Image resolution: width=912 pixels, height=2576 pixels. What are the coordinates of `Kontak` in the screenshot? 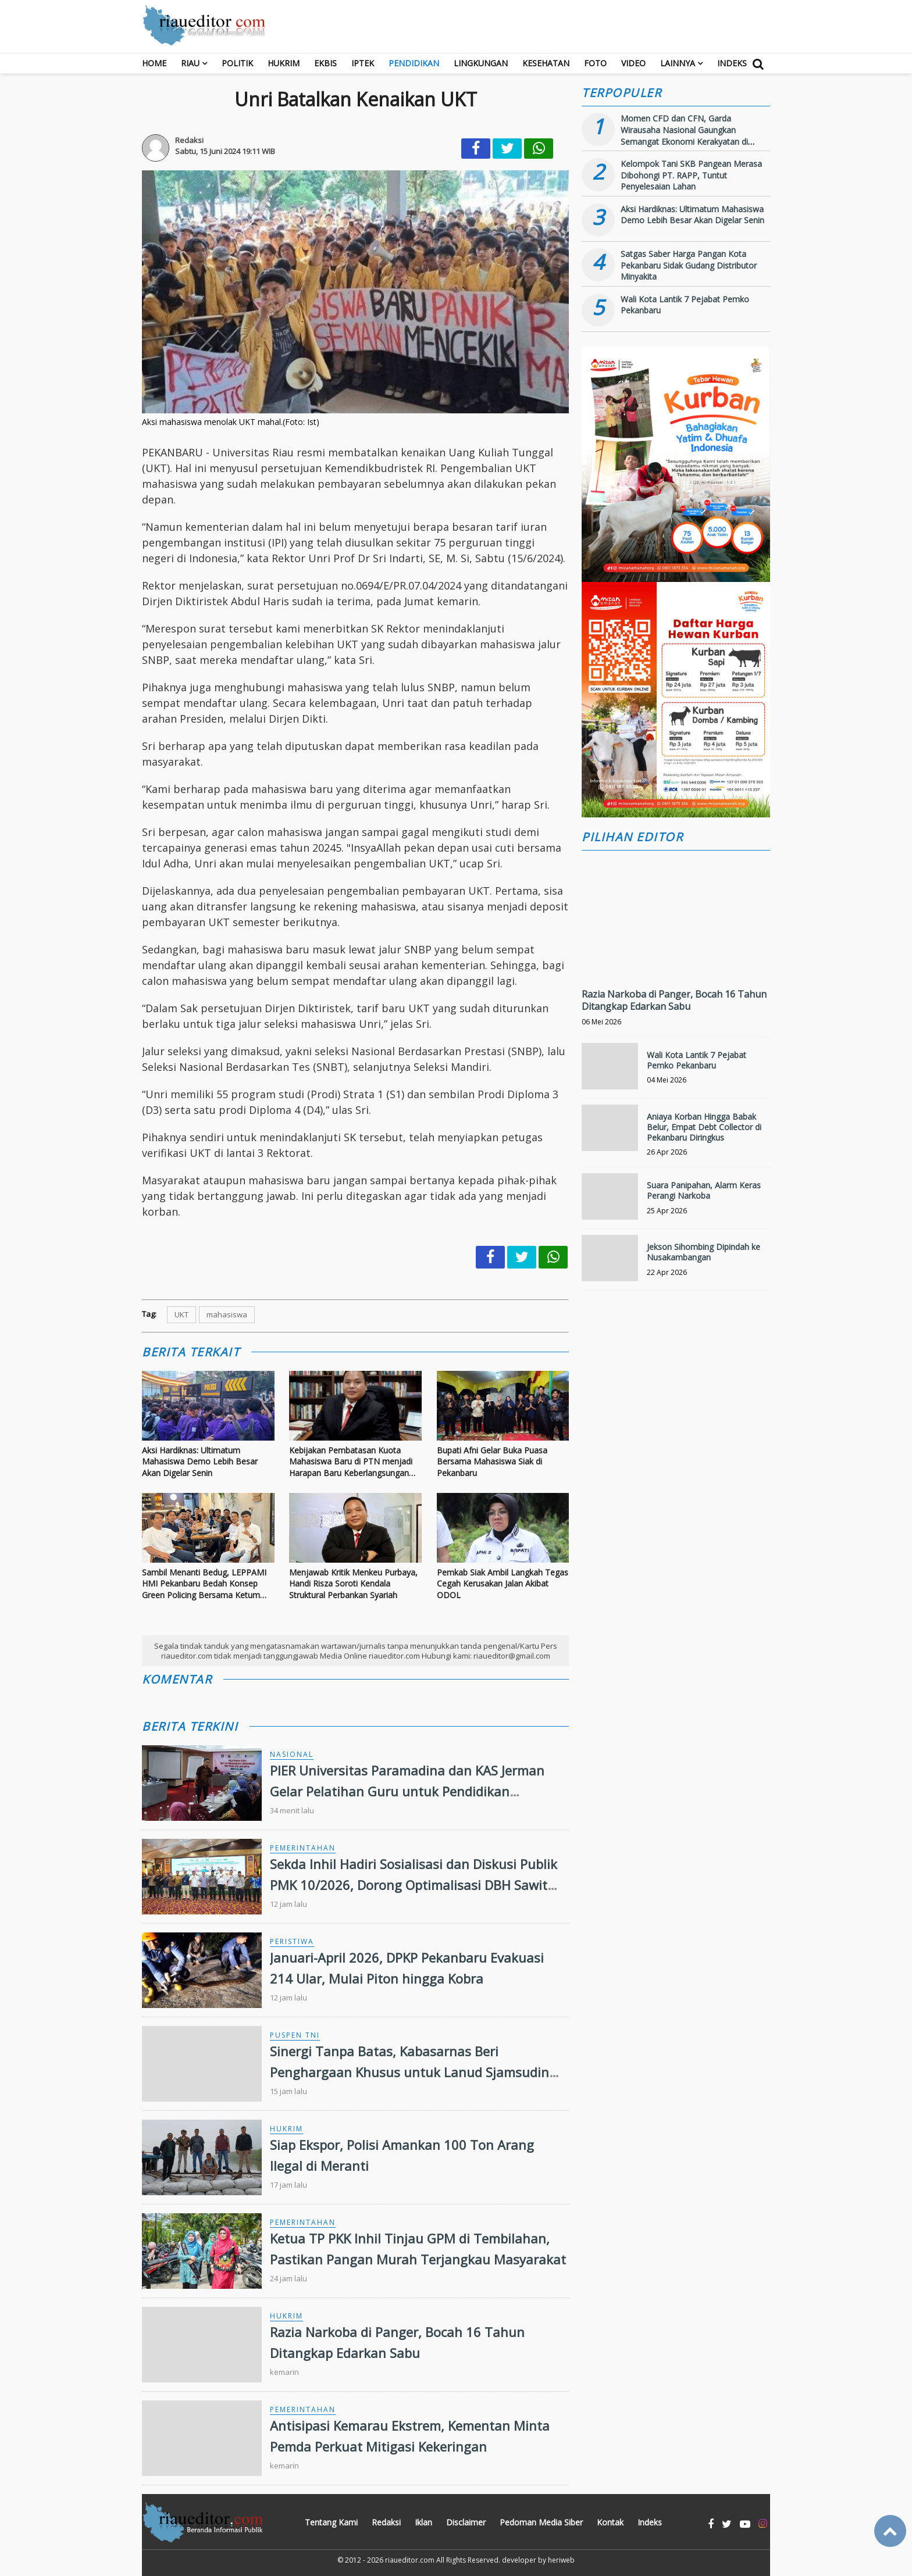 It's located at (610, 2522).